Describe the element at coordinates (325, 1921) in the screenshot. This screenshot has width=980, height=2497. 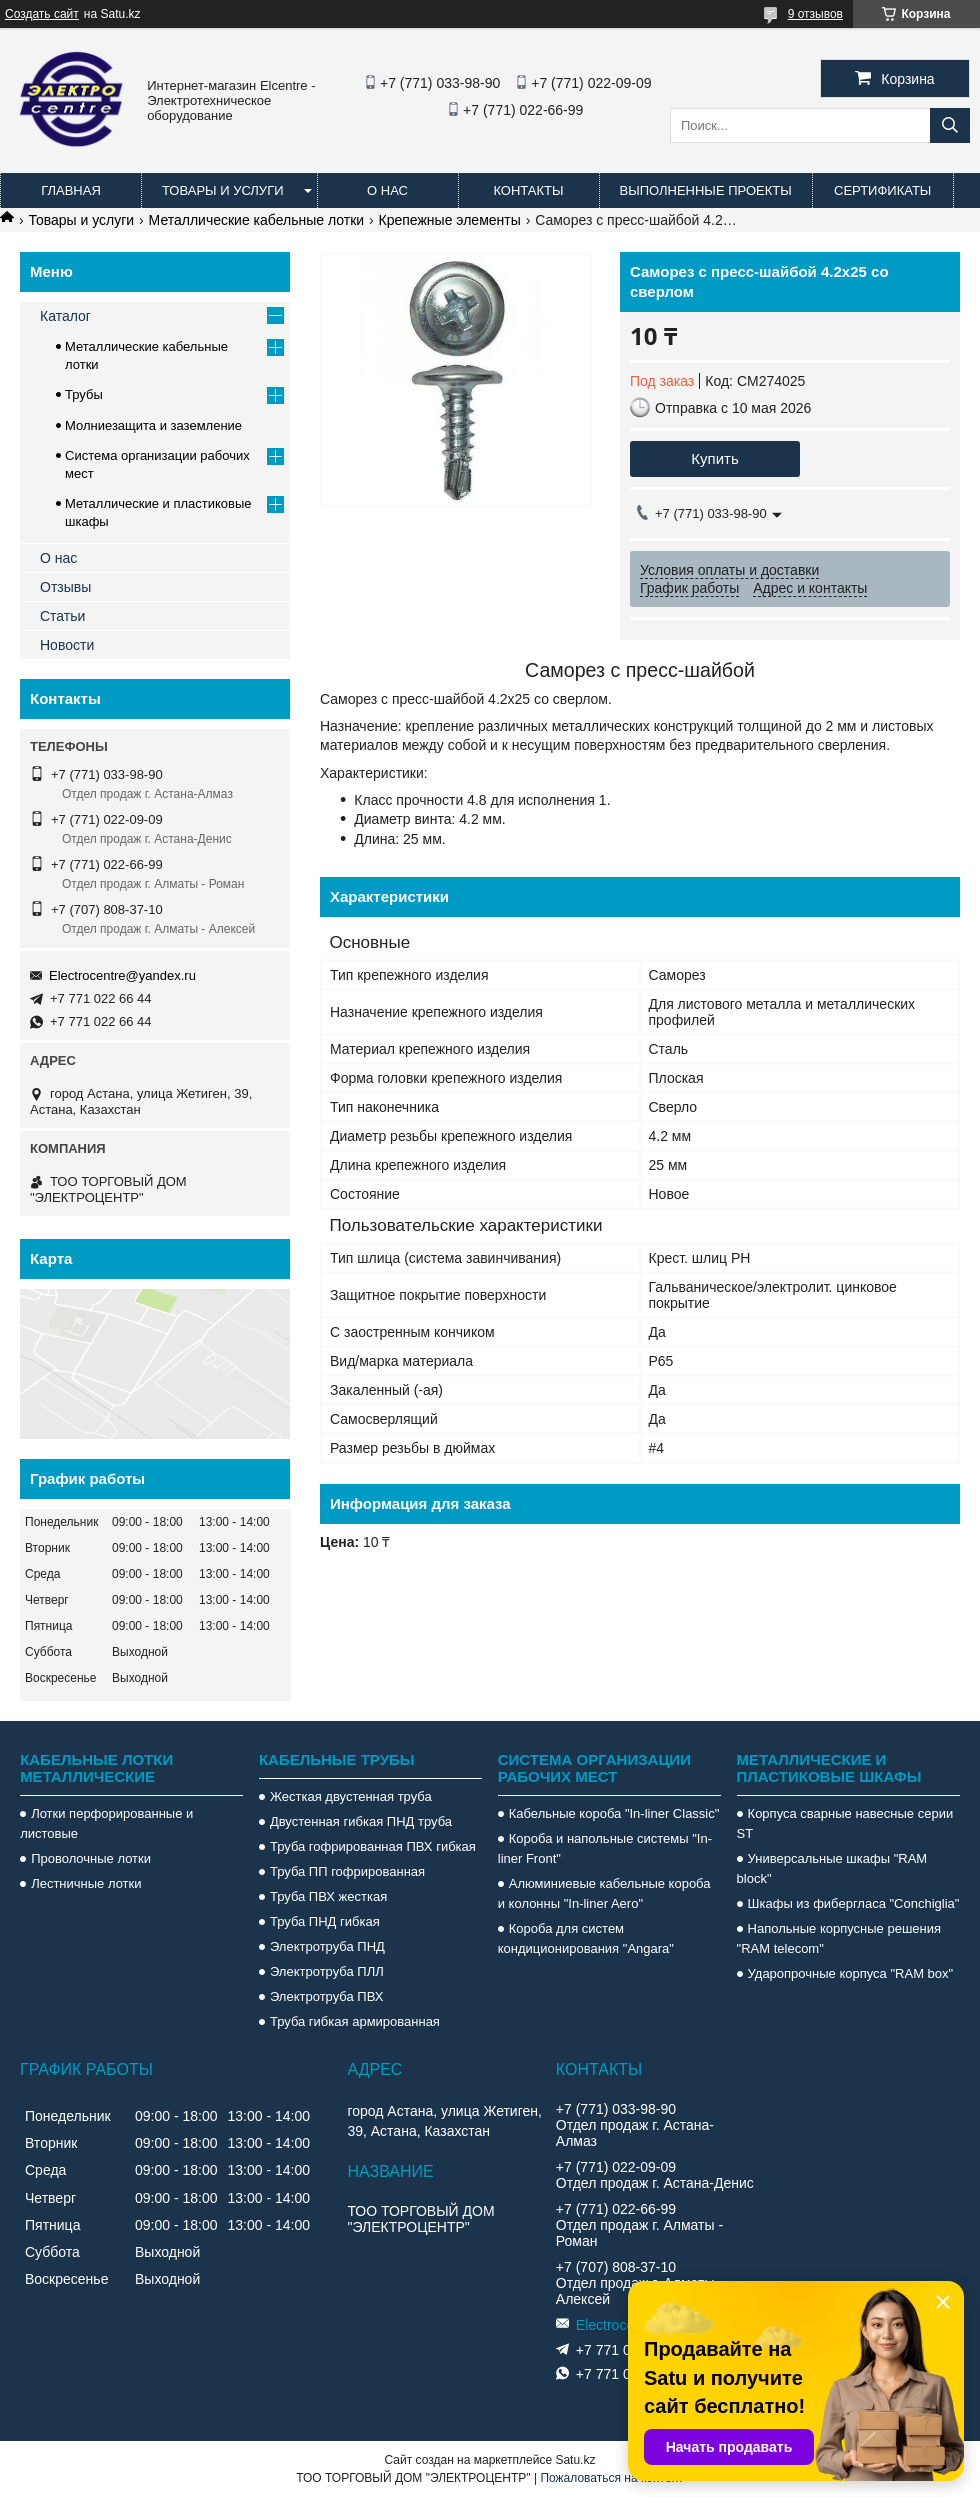
I see `Труба ПНД гибкая` at that location.